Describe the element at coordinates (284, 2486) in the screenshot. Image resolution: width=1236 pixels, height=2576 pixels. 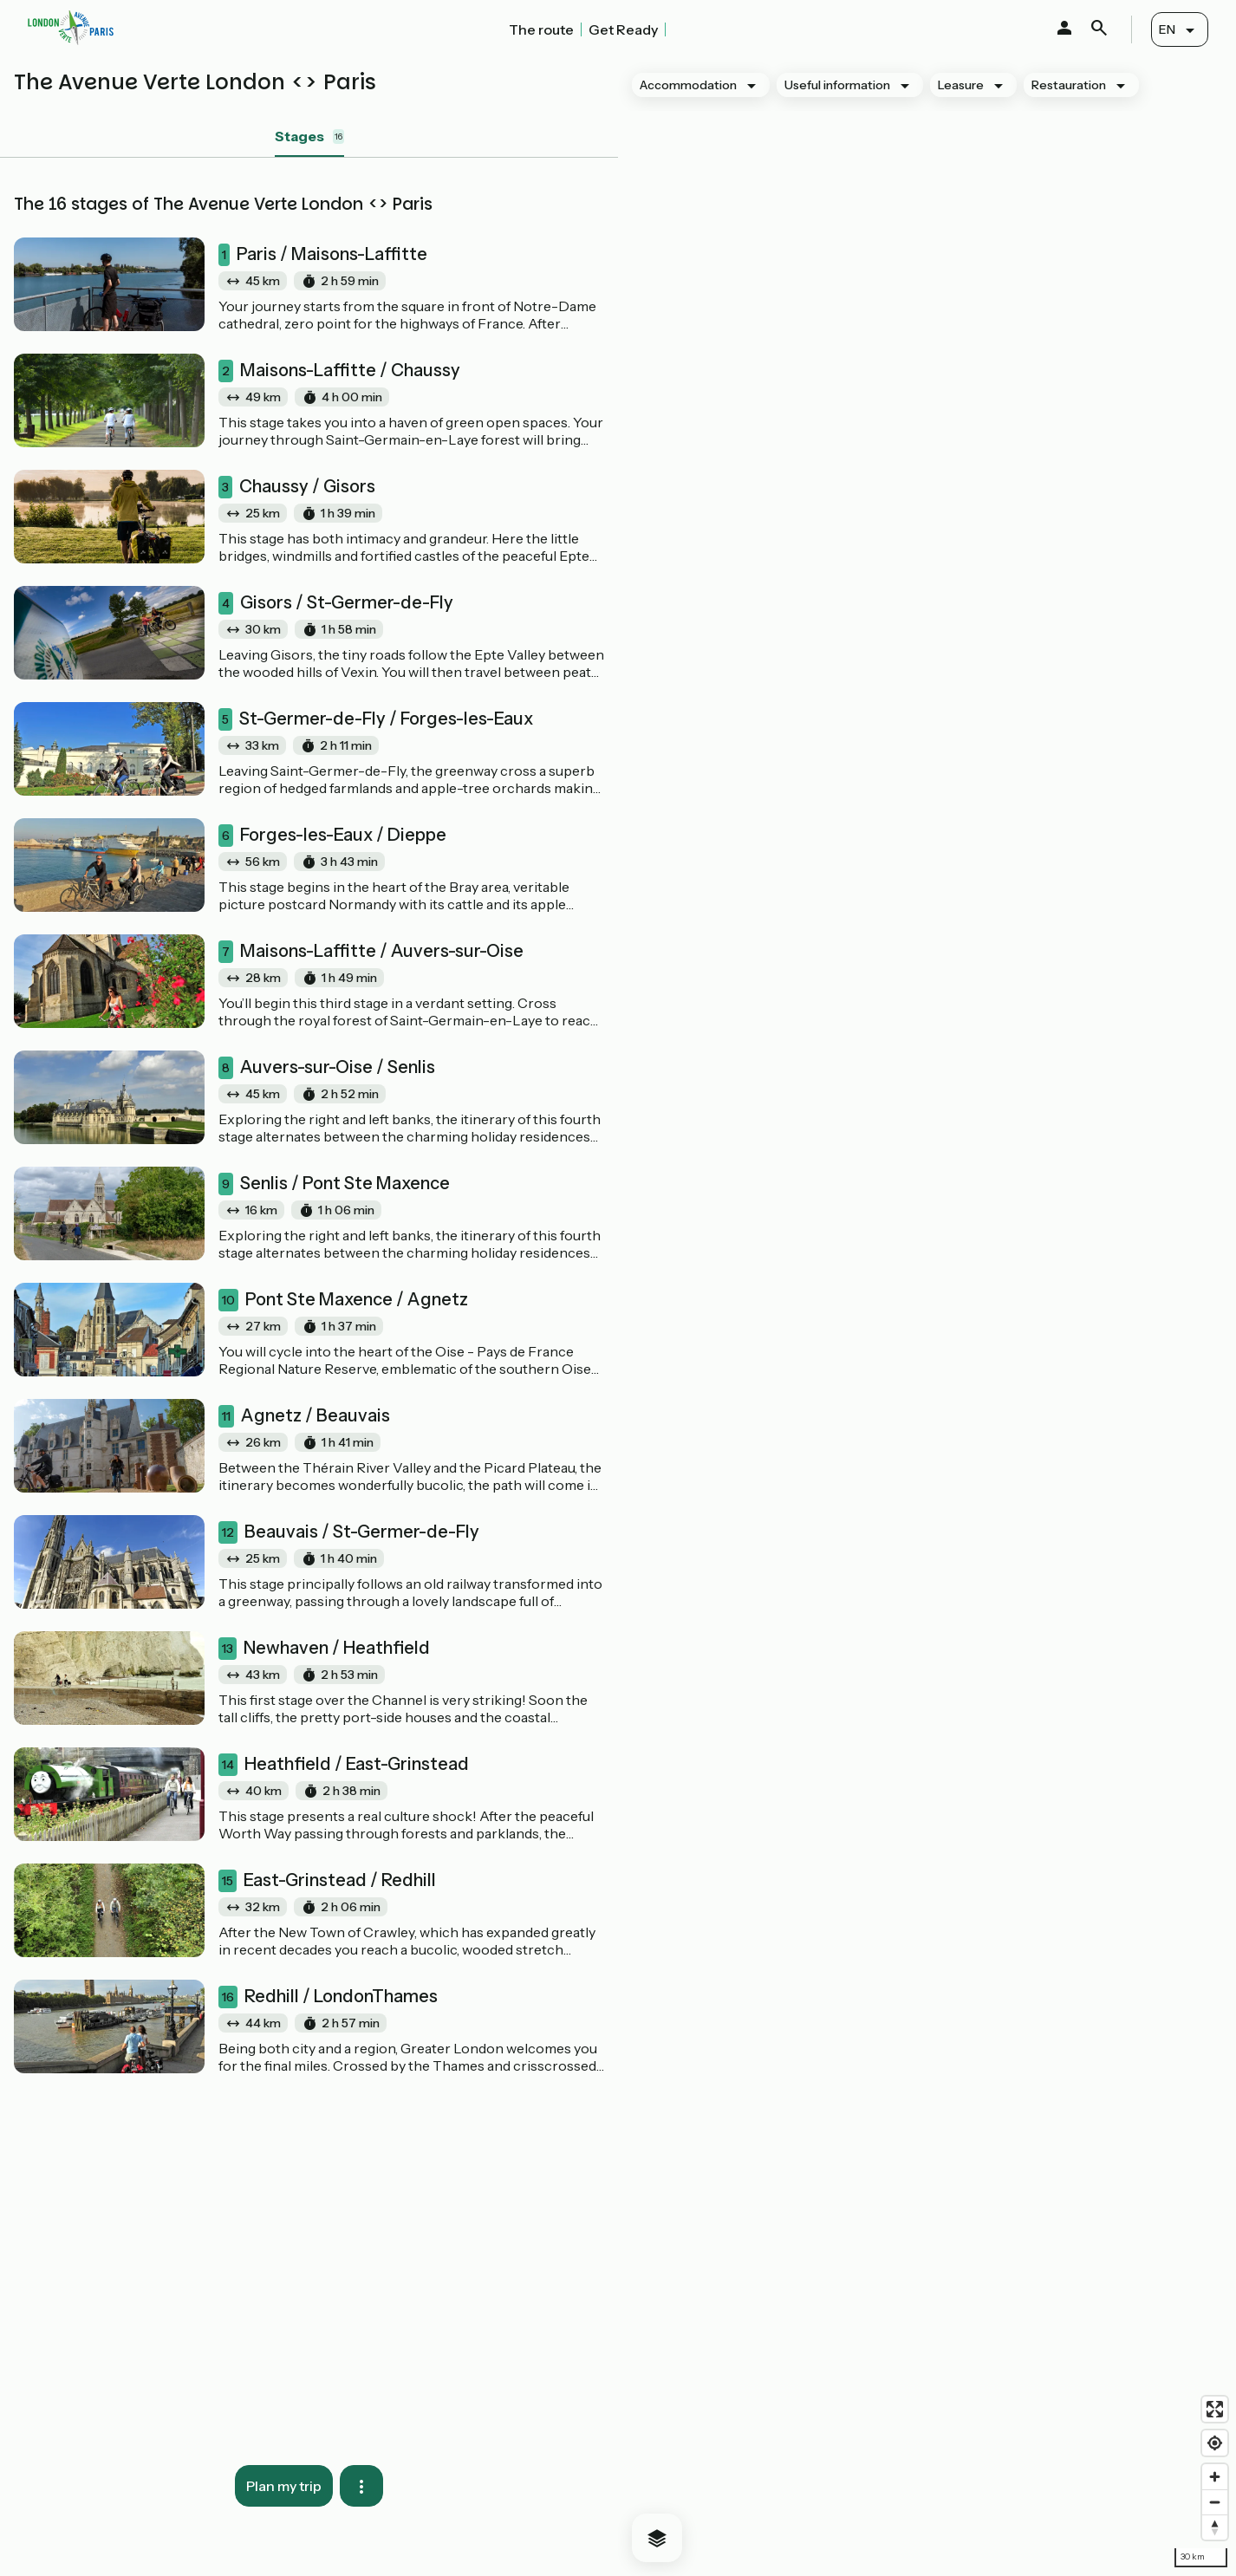
I see `Plan my trip` at that location.